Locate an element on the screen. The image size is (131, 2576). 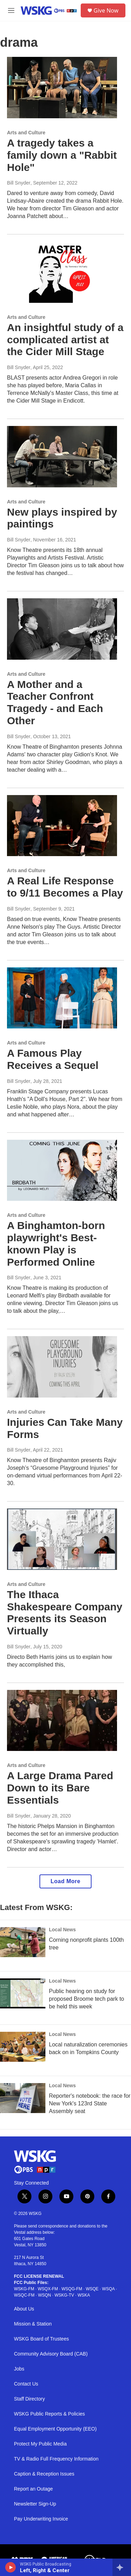
[Injuries Can Take Many Forms] is located at coordinates (62, 1367).